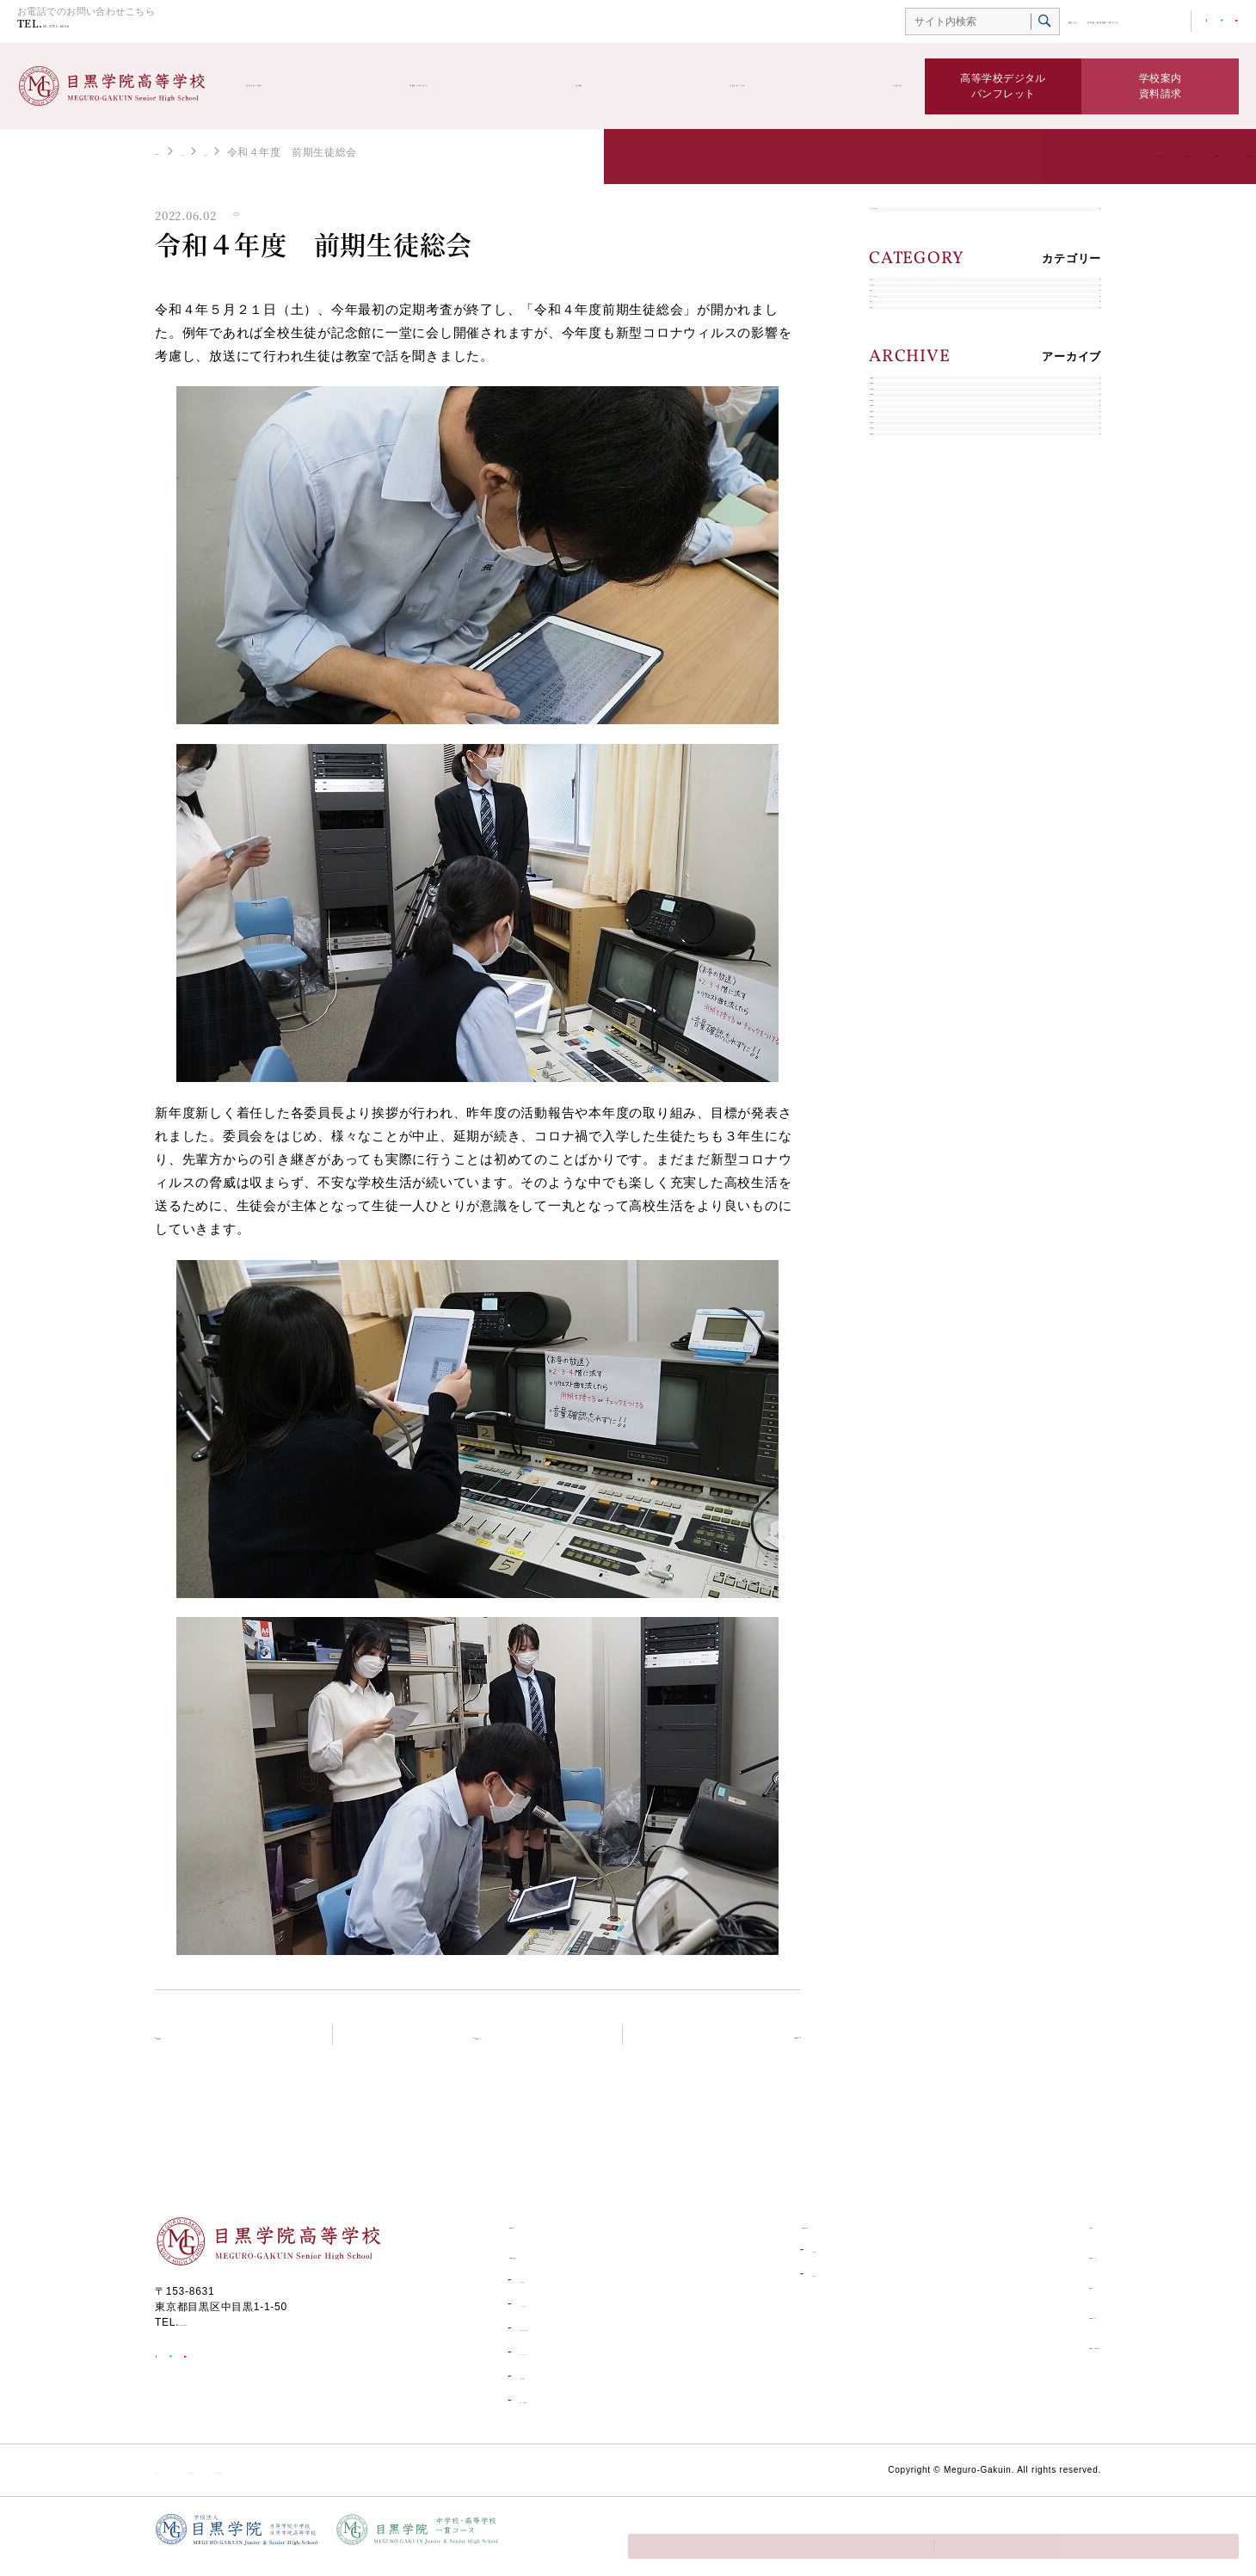 The height and width of the screenshot is (2576, 1256). I want to click on お知らせトップ, so click(487, 2046).